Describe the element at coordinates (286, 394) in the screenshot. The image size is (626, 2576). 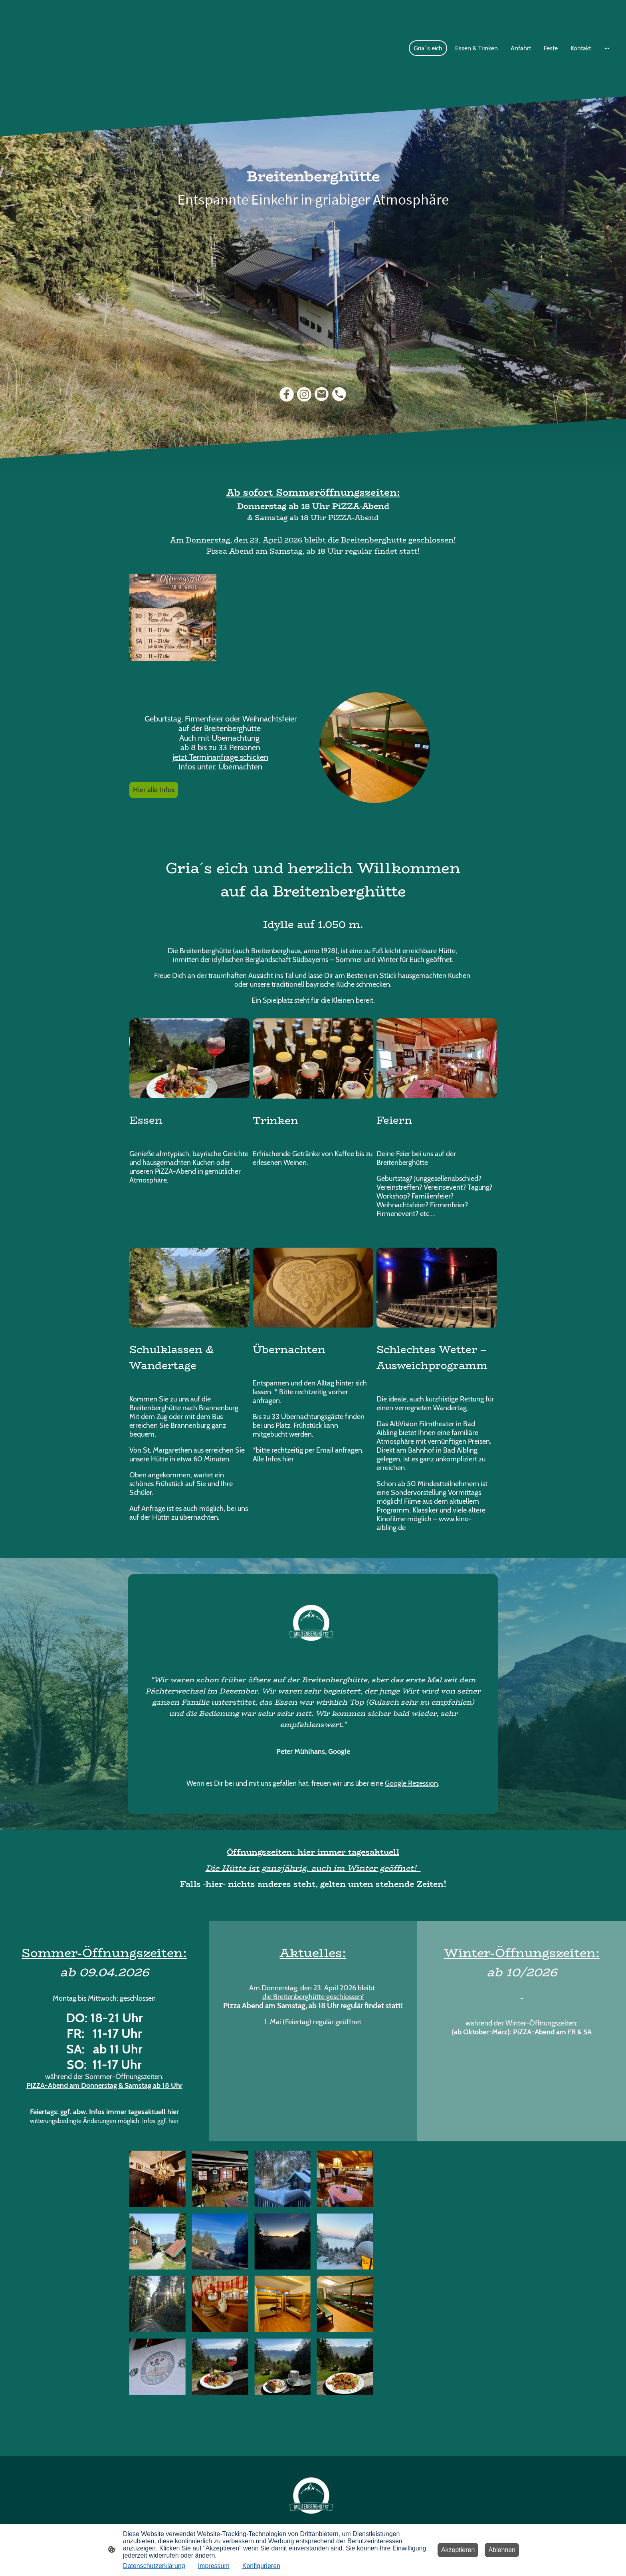
I see `[Facebook]` at that location.